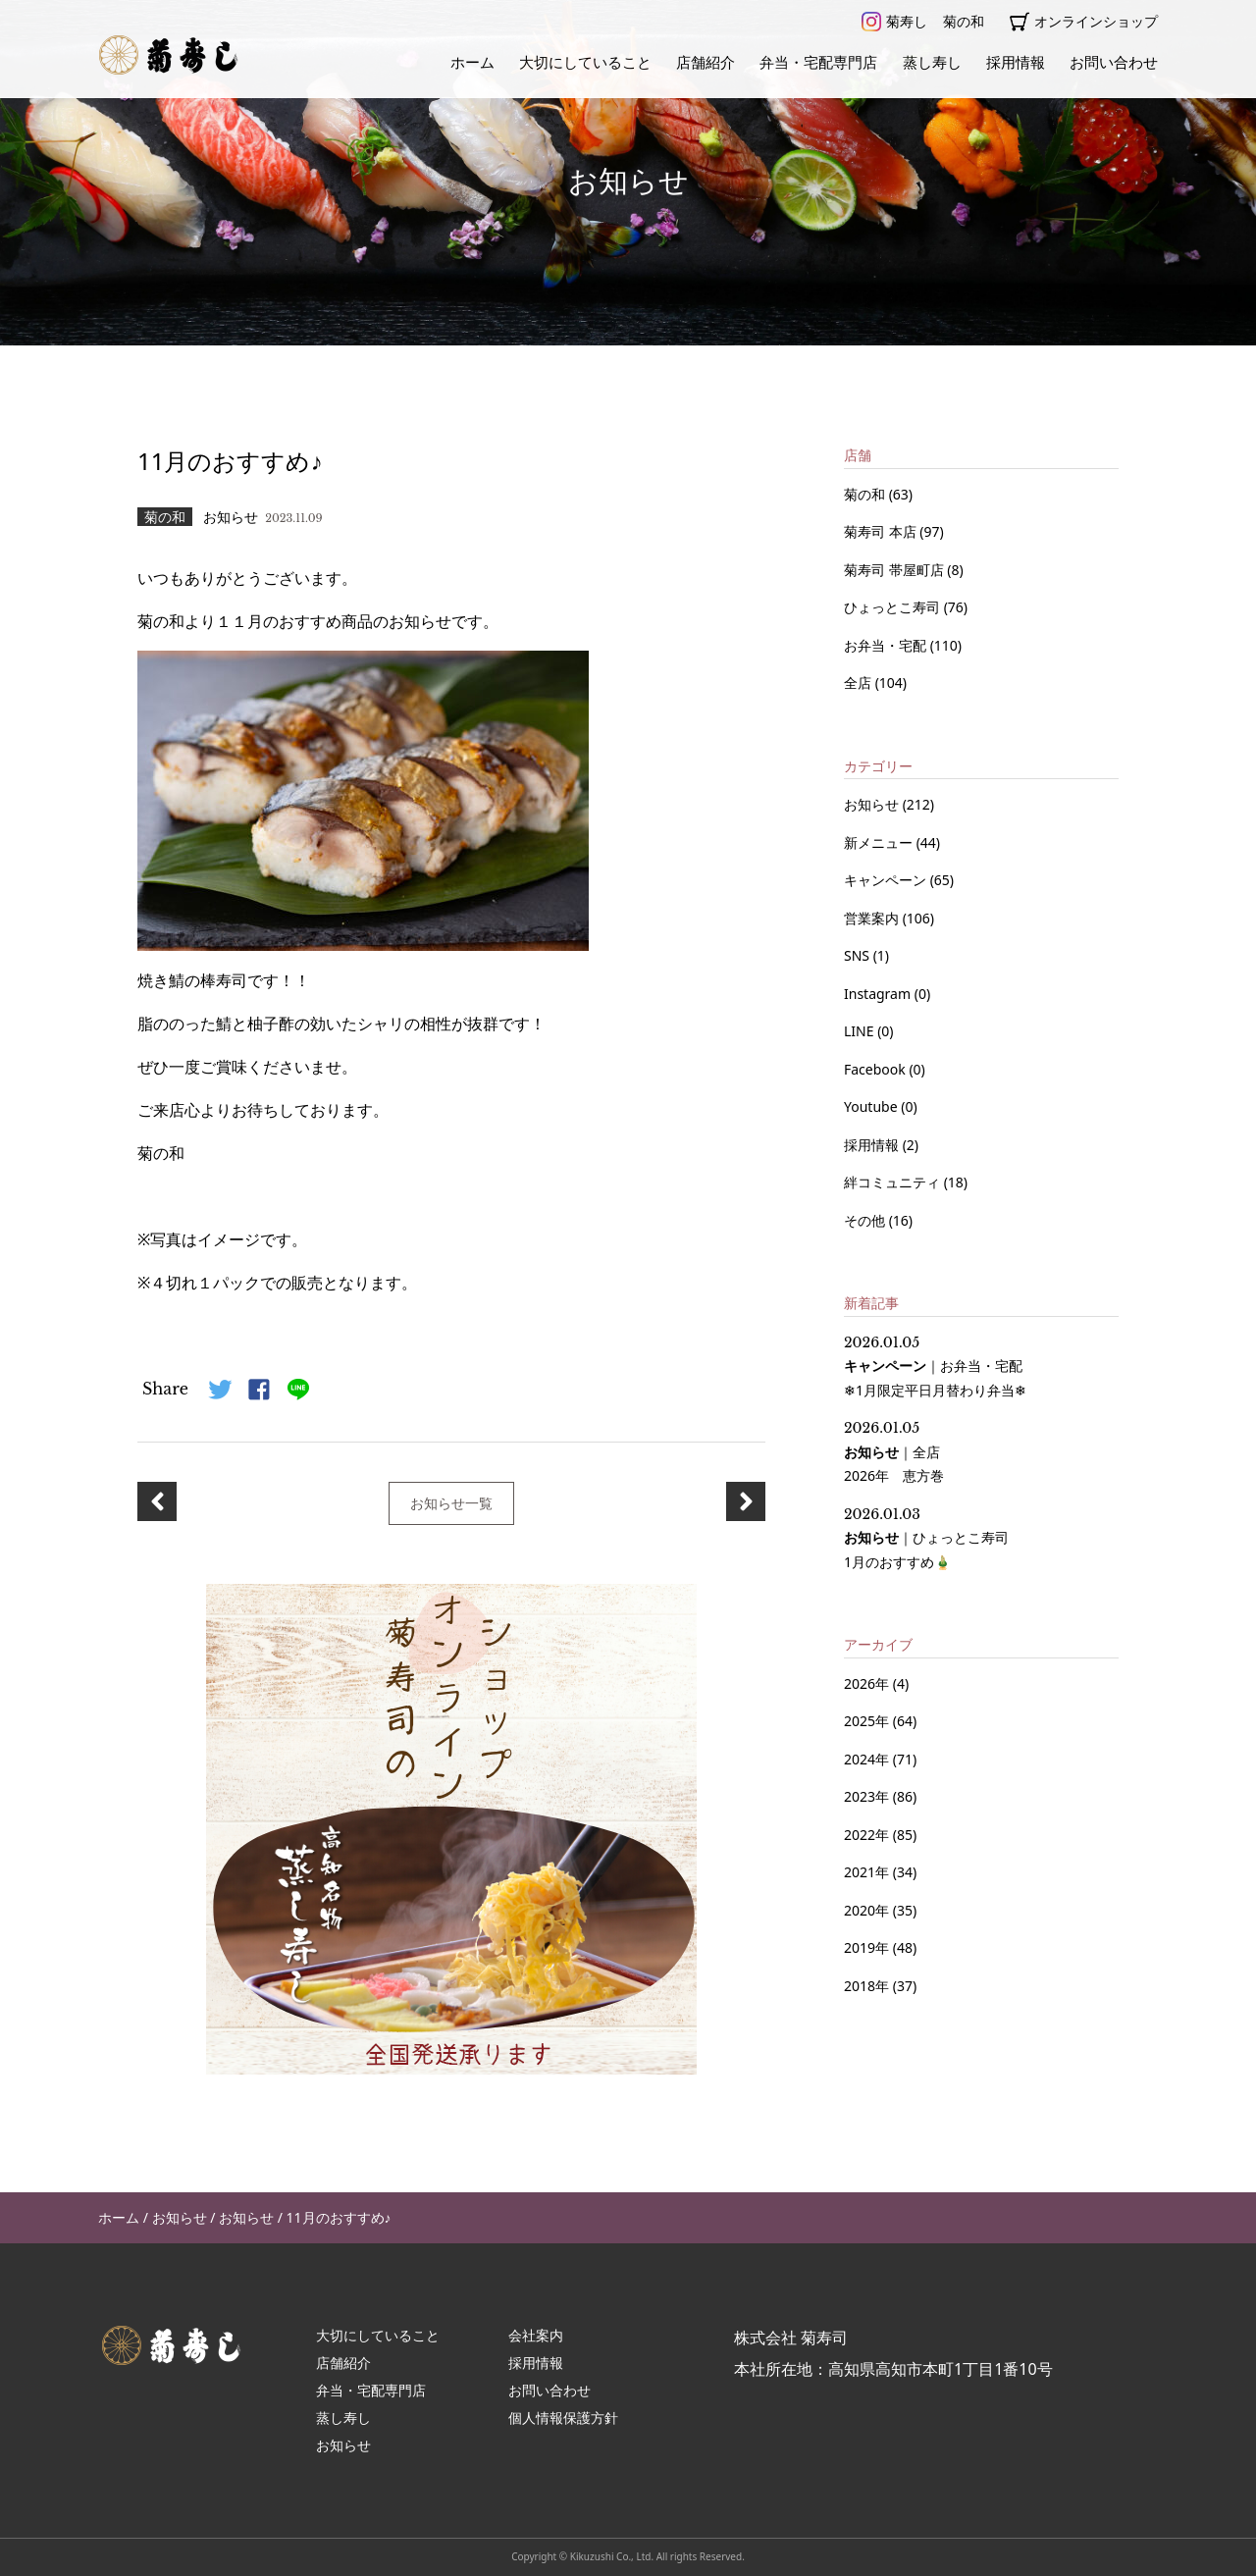  What do you see at coordinates (894, 1452) in the screenshot?
I see `｜ 2026年 恵方巻` at bounding box center [894, 1452].